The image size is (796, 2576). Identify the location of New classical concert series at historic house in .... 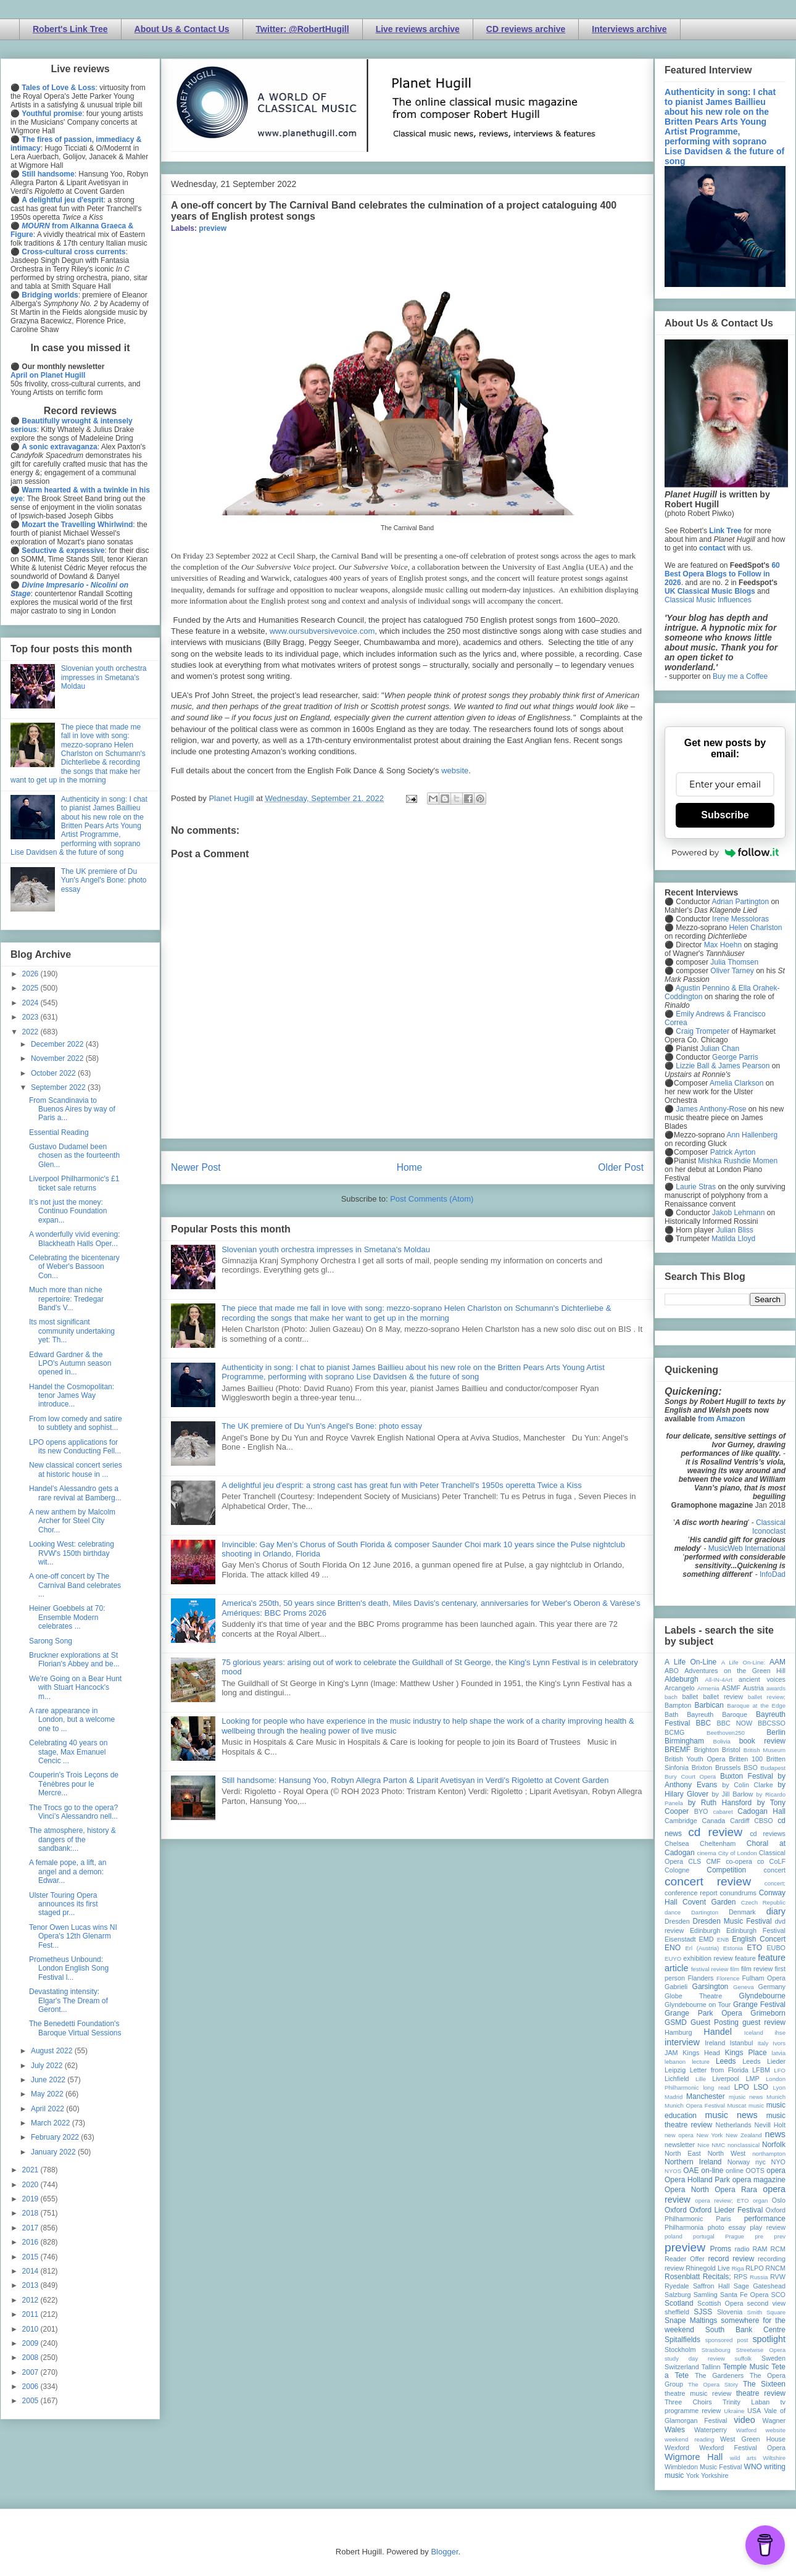
(75, 1469).